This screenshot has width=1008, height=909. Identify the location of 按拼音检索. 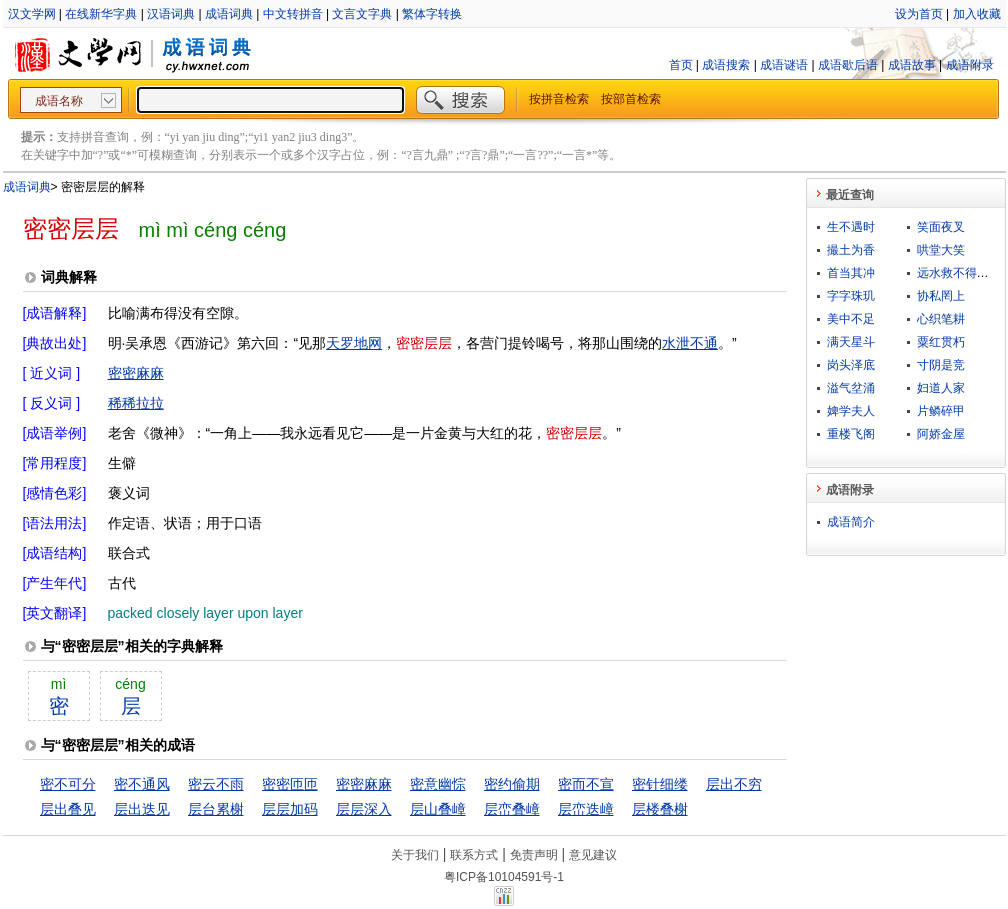
(559, 99).